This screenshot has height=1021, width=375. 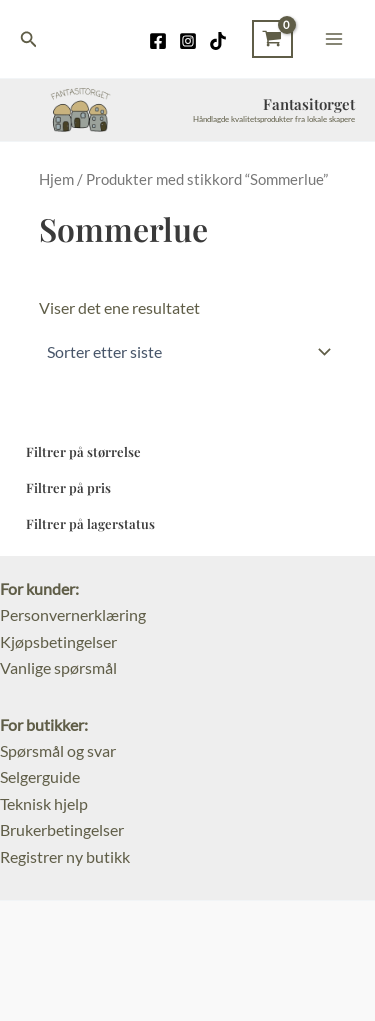 What do you see at coordinates (58, 750) in the screenshot?
I see `Spørsmål og svar` at bounding box center [58, 750].